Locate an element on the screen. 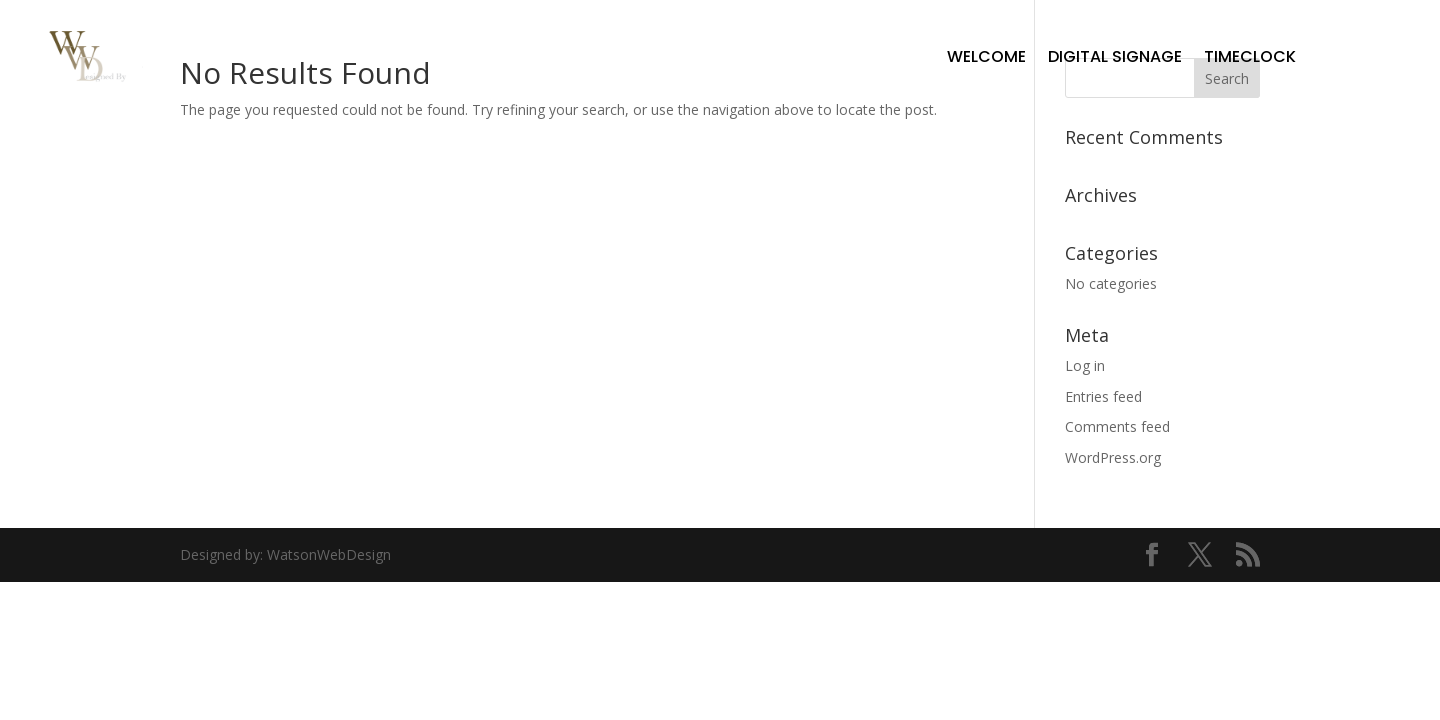 This screenshot has height=720, width=1440. Welcome is located at coordinates (986, 56).